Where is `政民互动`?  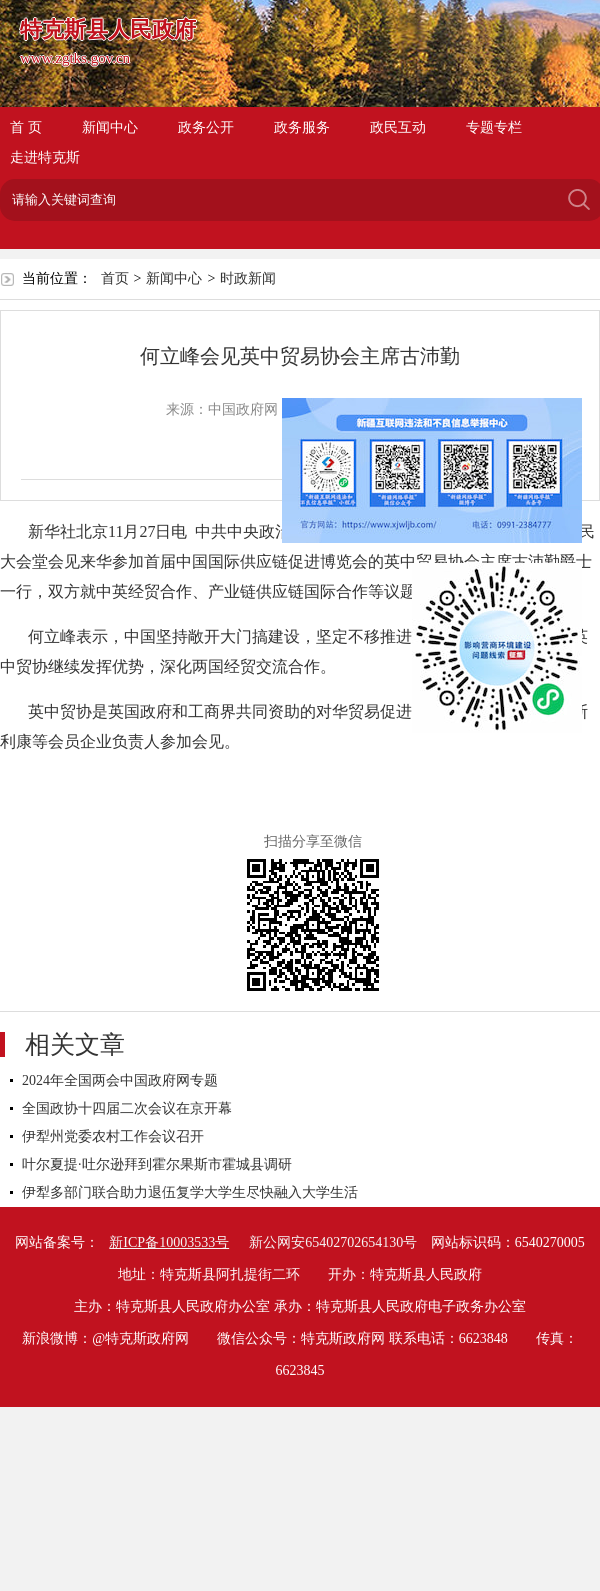
政民互动 is located at coordinates (398, 127).